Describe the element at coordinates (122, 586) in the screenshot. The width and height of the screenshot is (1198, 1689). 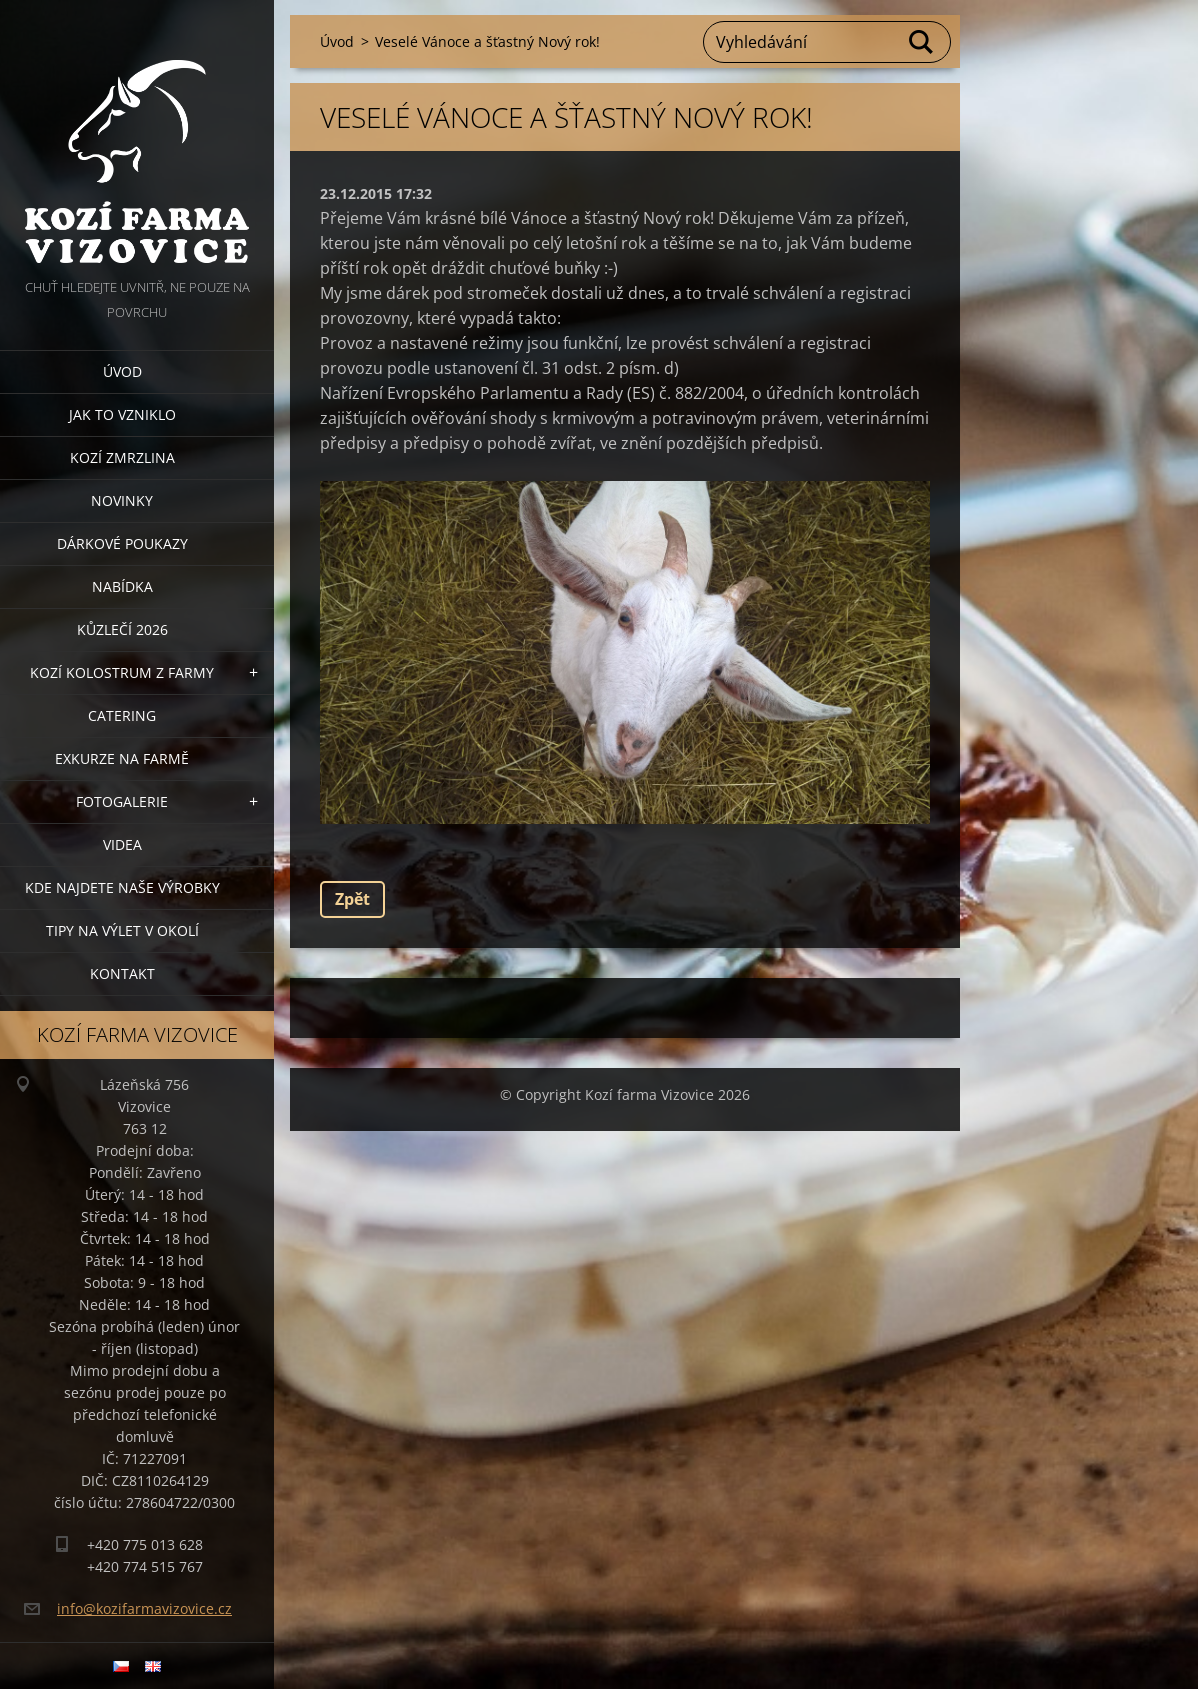
I see `Nabídka` at that location.